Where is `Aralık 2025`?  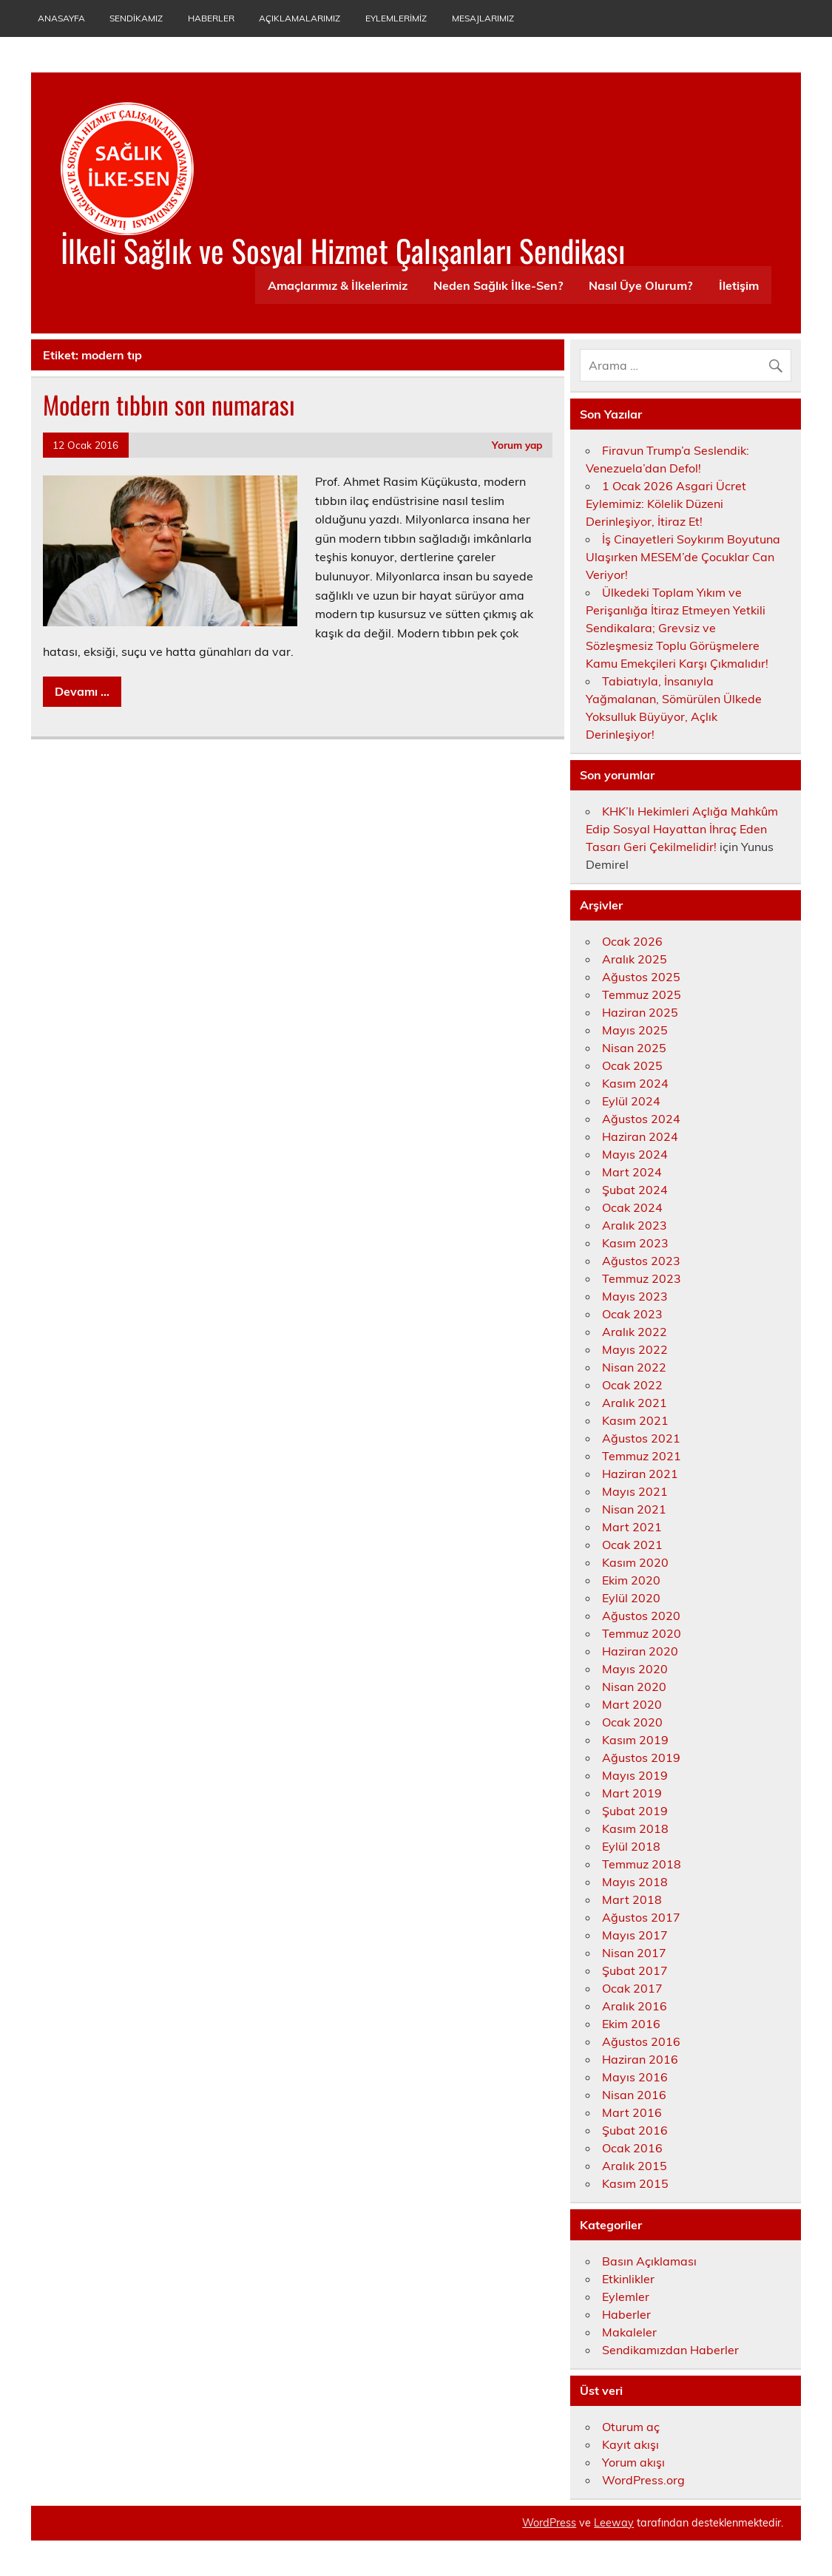
Aralık 2025 is located at coordinates (634, 959).